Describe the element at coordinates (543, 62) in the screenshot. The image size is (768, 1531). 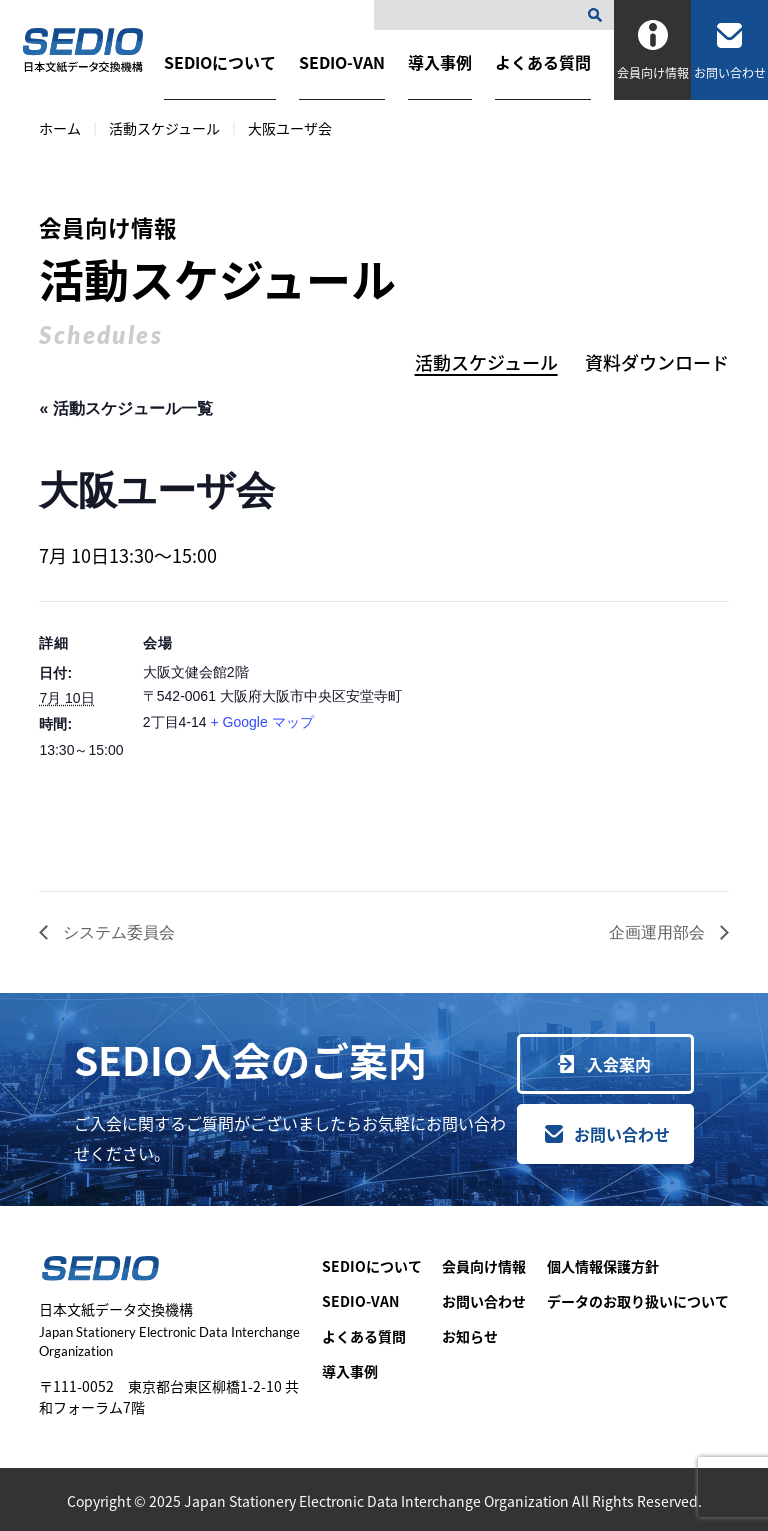
I see `よくある質問` at that location.